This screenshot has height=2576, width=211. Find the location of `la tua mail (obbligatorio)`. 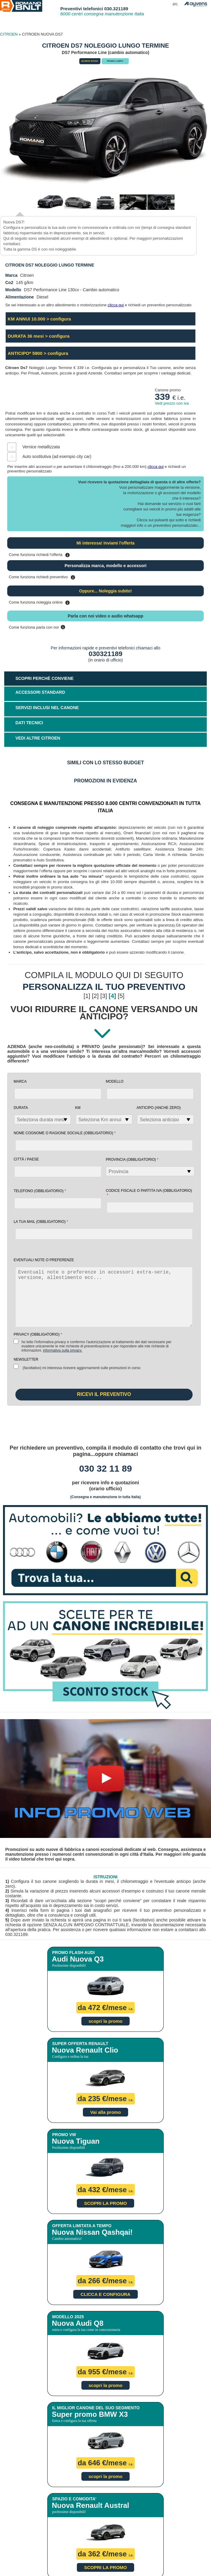

la tua mail (obbligatorio) is located at coordinates (41, 1221).